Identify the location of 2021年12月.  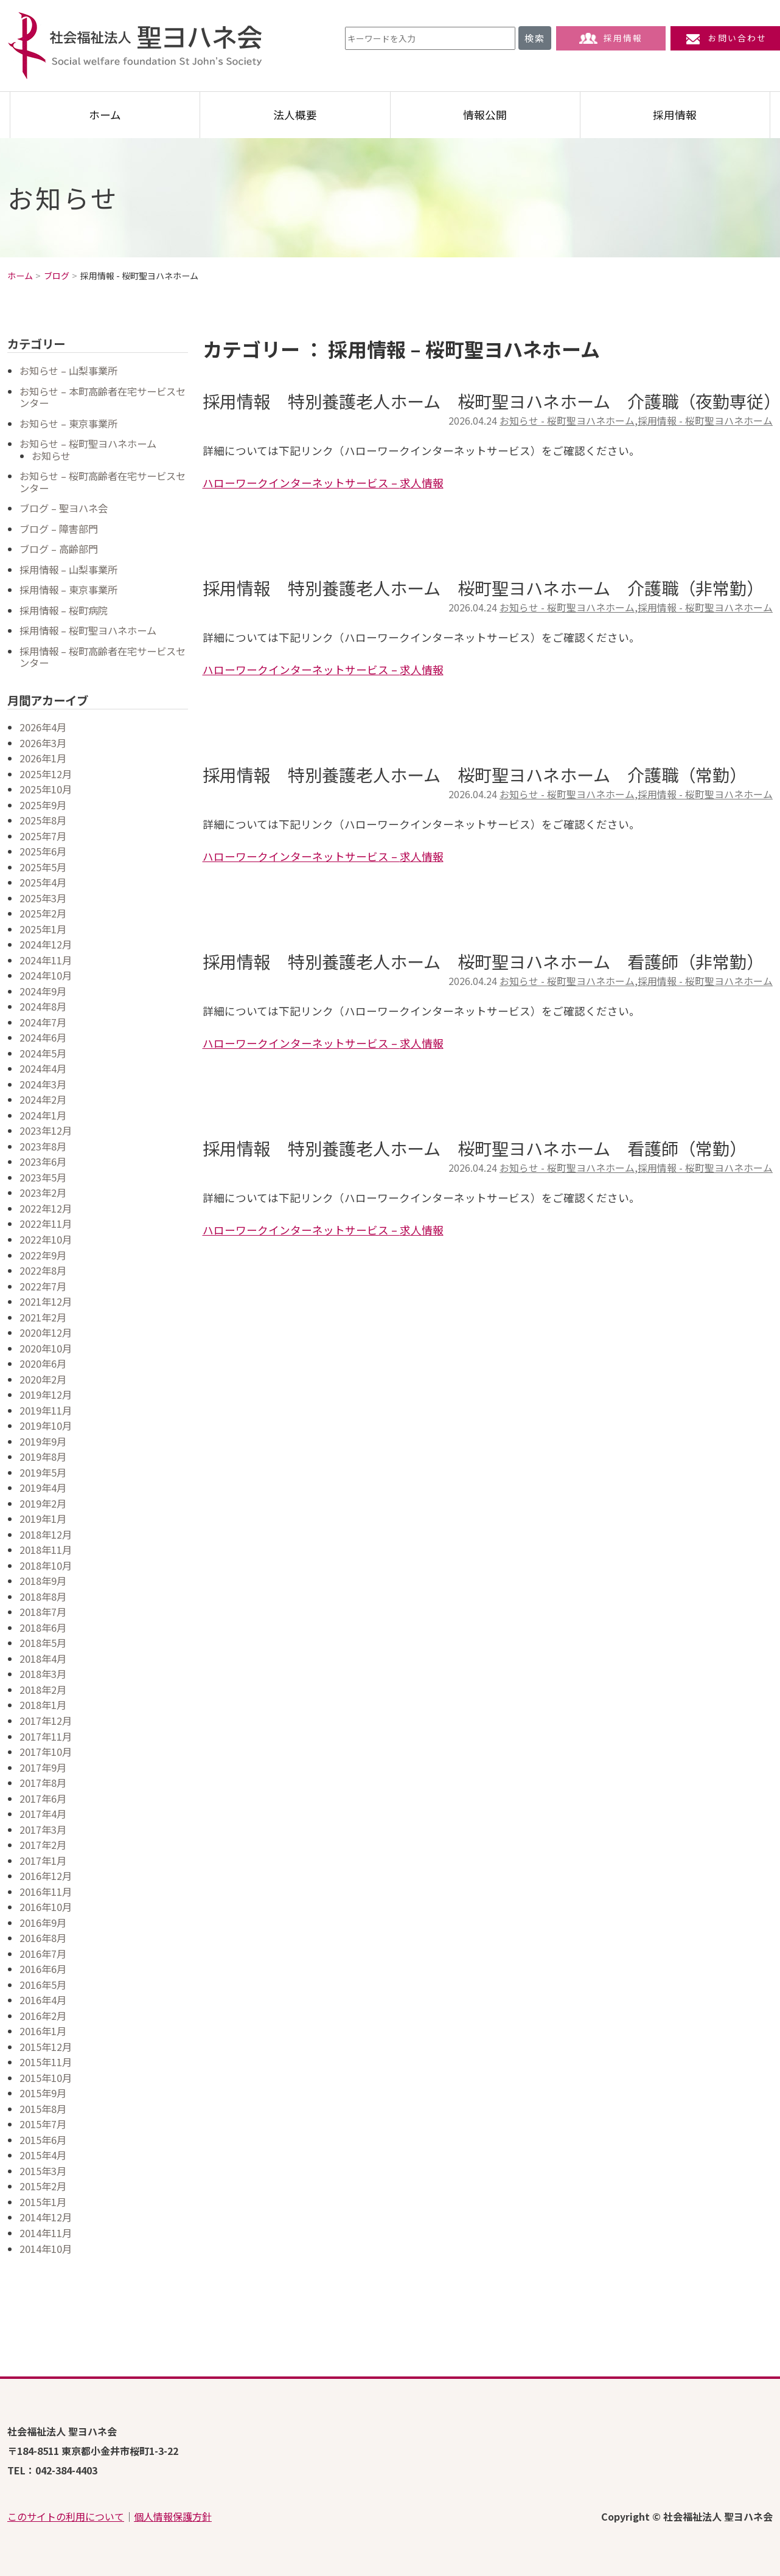
(45, 1301).